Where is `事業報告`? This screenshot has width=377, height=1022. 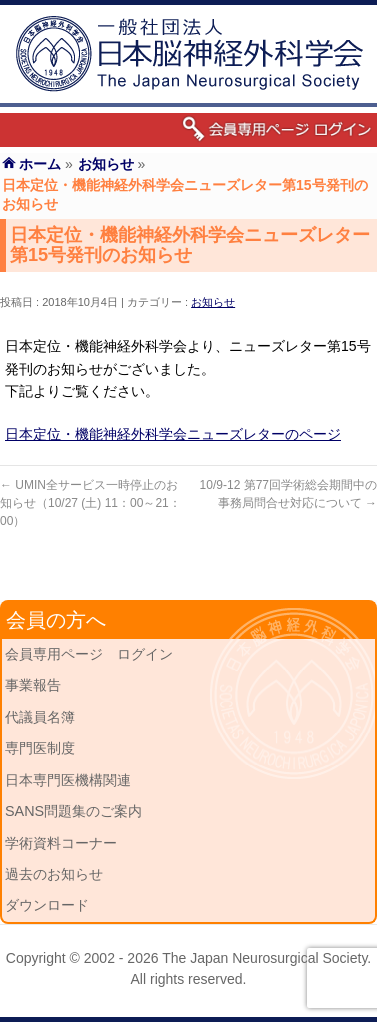
事業報告 is located at coordinates (33, 685).